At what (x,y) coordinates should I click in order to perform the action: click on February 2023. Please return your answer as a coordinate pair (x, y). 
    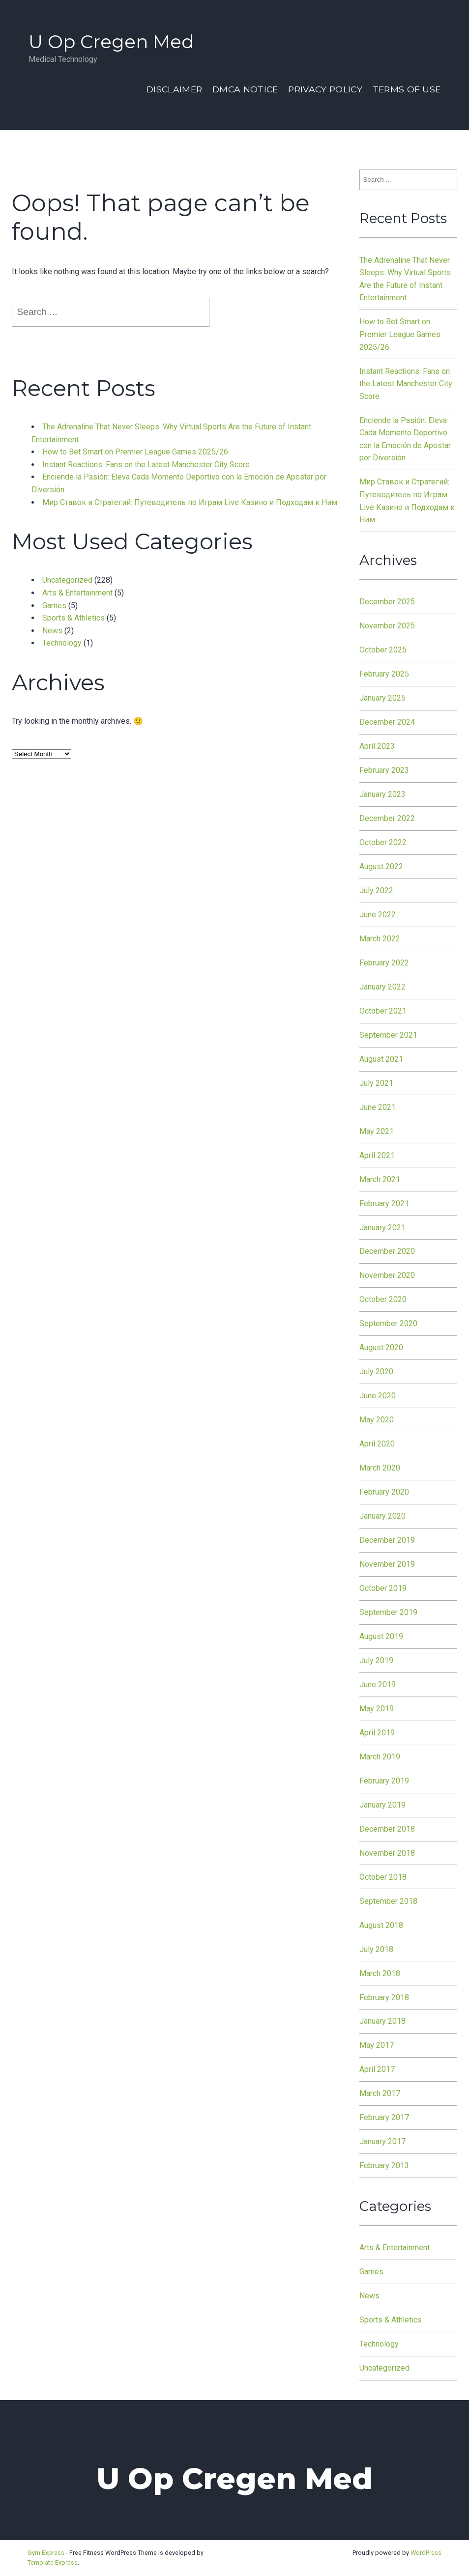
    Looking at the image, I should click on (384, 770).